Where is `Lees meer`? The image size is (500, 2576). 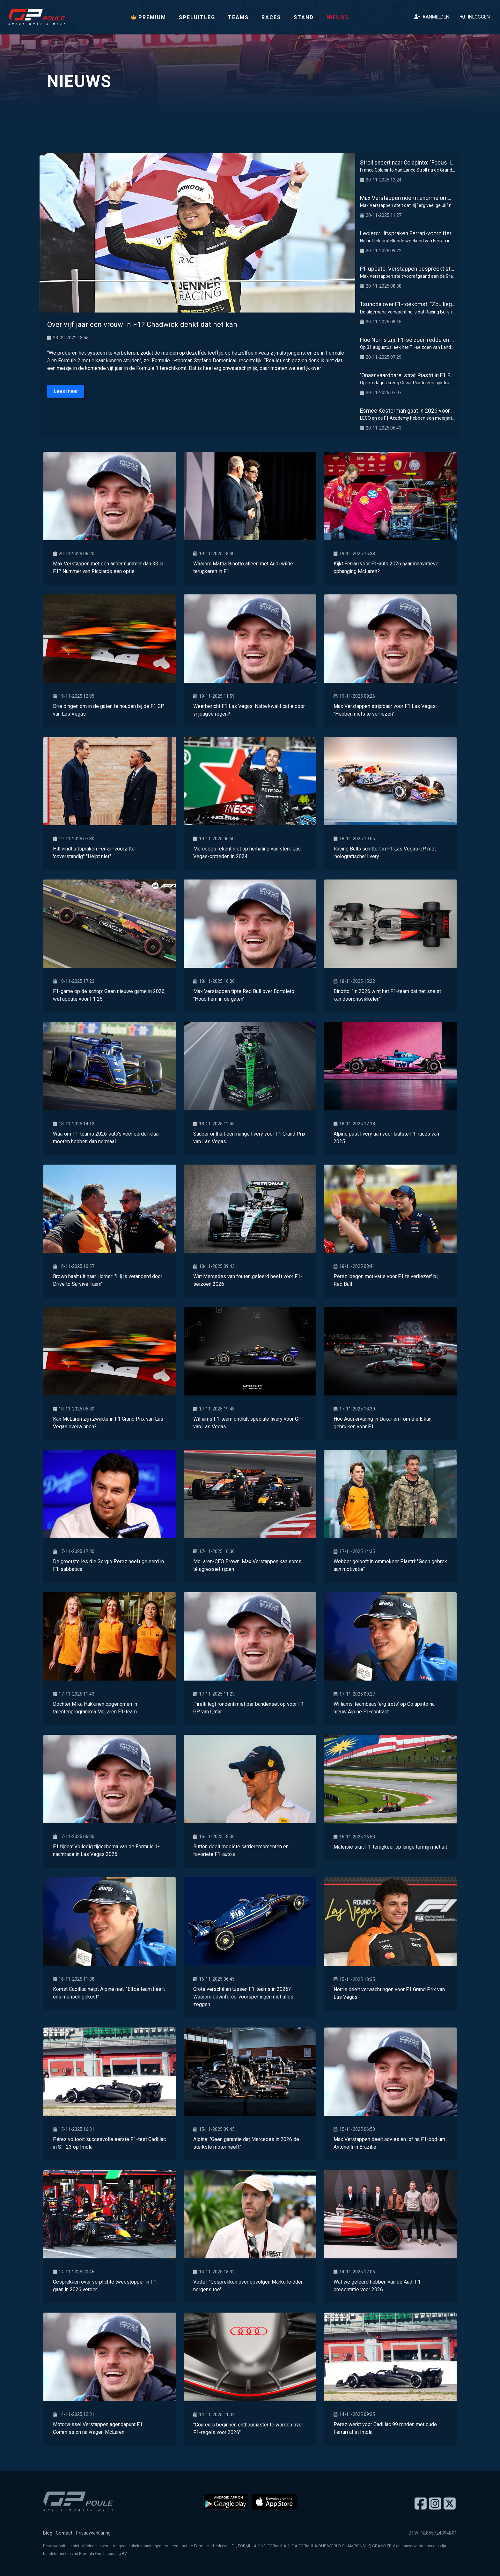
Lees meer is located at coordinates (66, 391).